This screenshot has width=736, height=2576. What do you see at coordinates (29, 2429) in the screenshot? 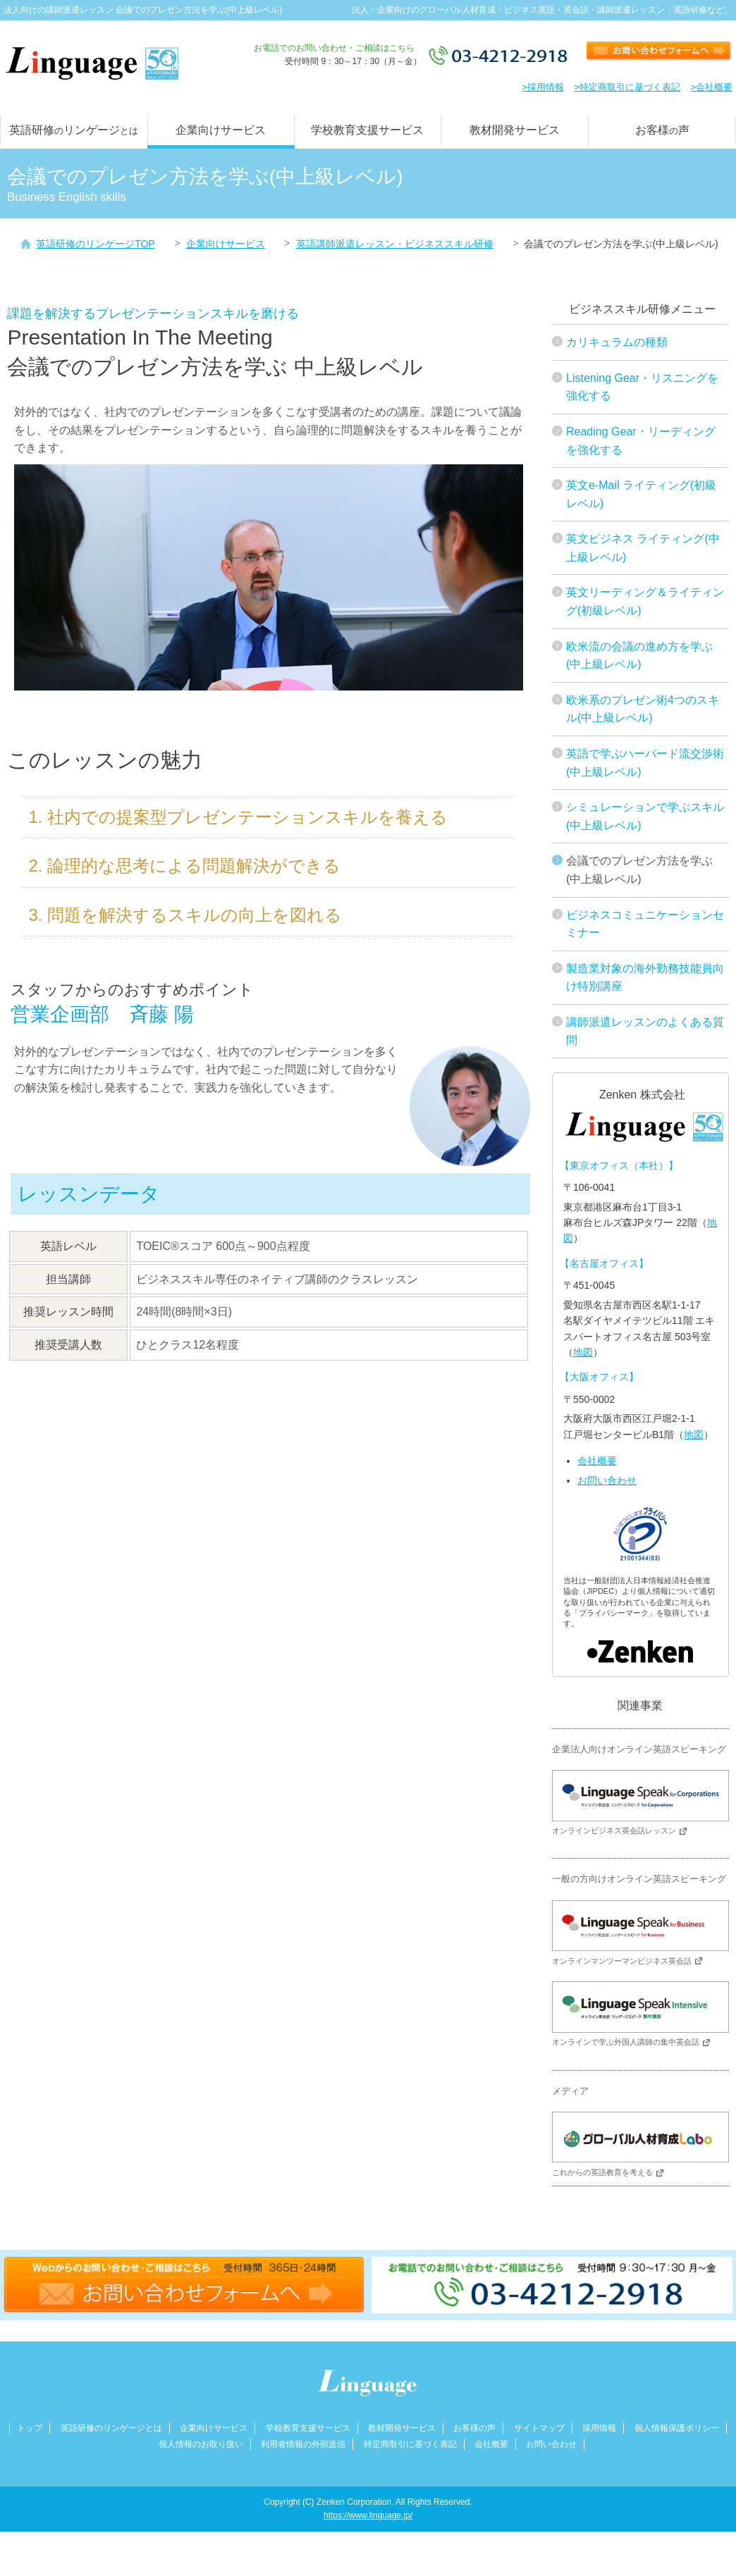
I see `トップ` at bounding box center [29, 2429].